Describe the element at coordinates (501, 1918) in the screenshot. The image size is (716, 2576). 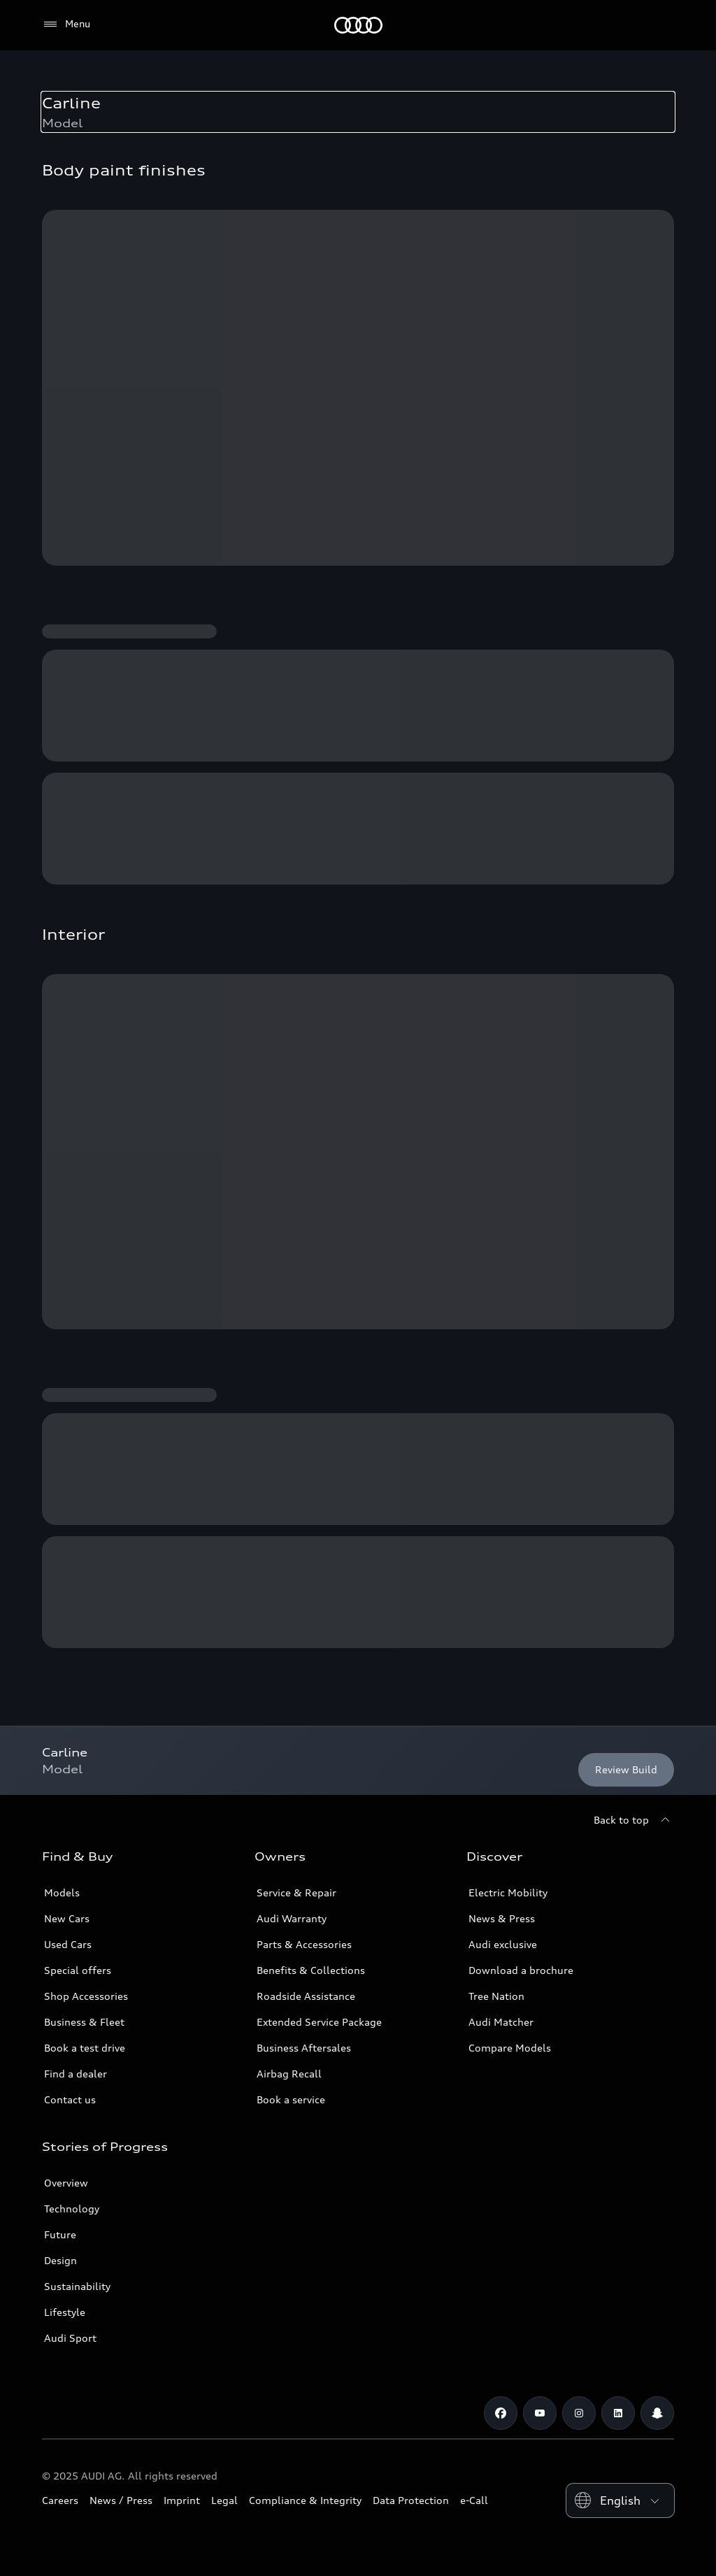
I see `News & Press` at that location.